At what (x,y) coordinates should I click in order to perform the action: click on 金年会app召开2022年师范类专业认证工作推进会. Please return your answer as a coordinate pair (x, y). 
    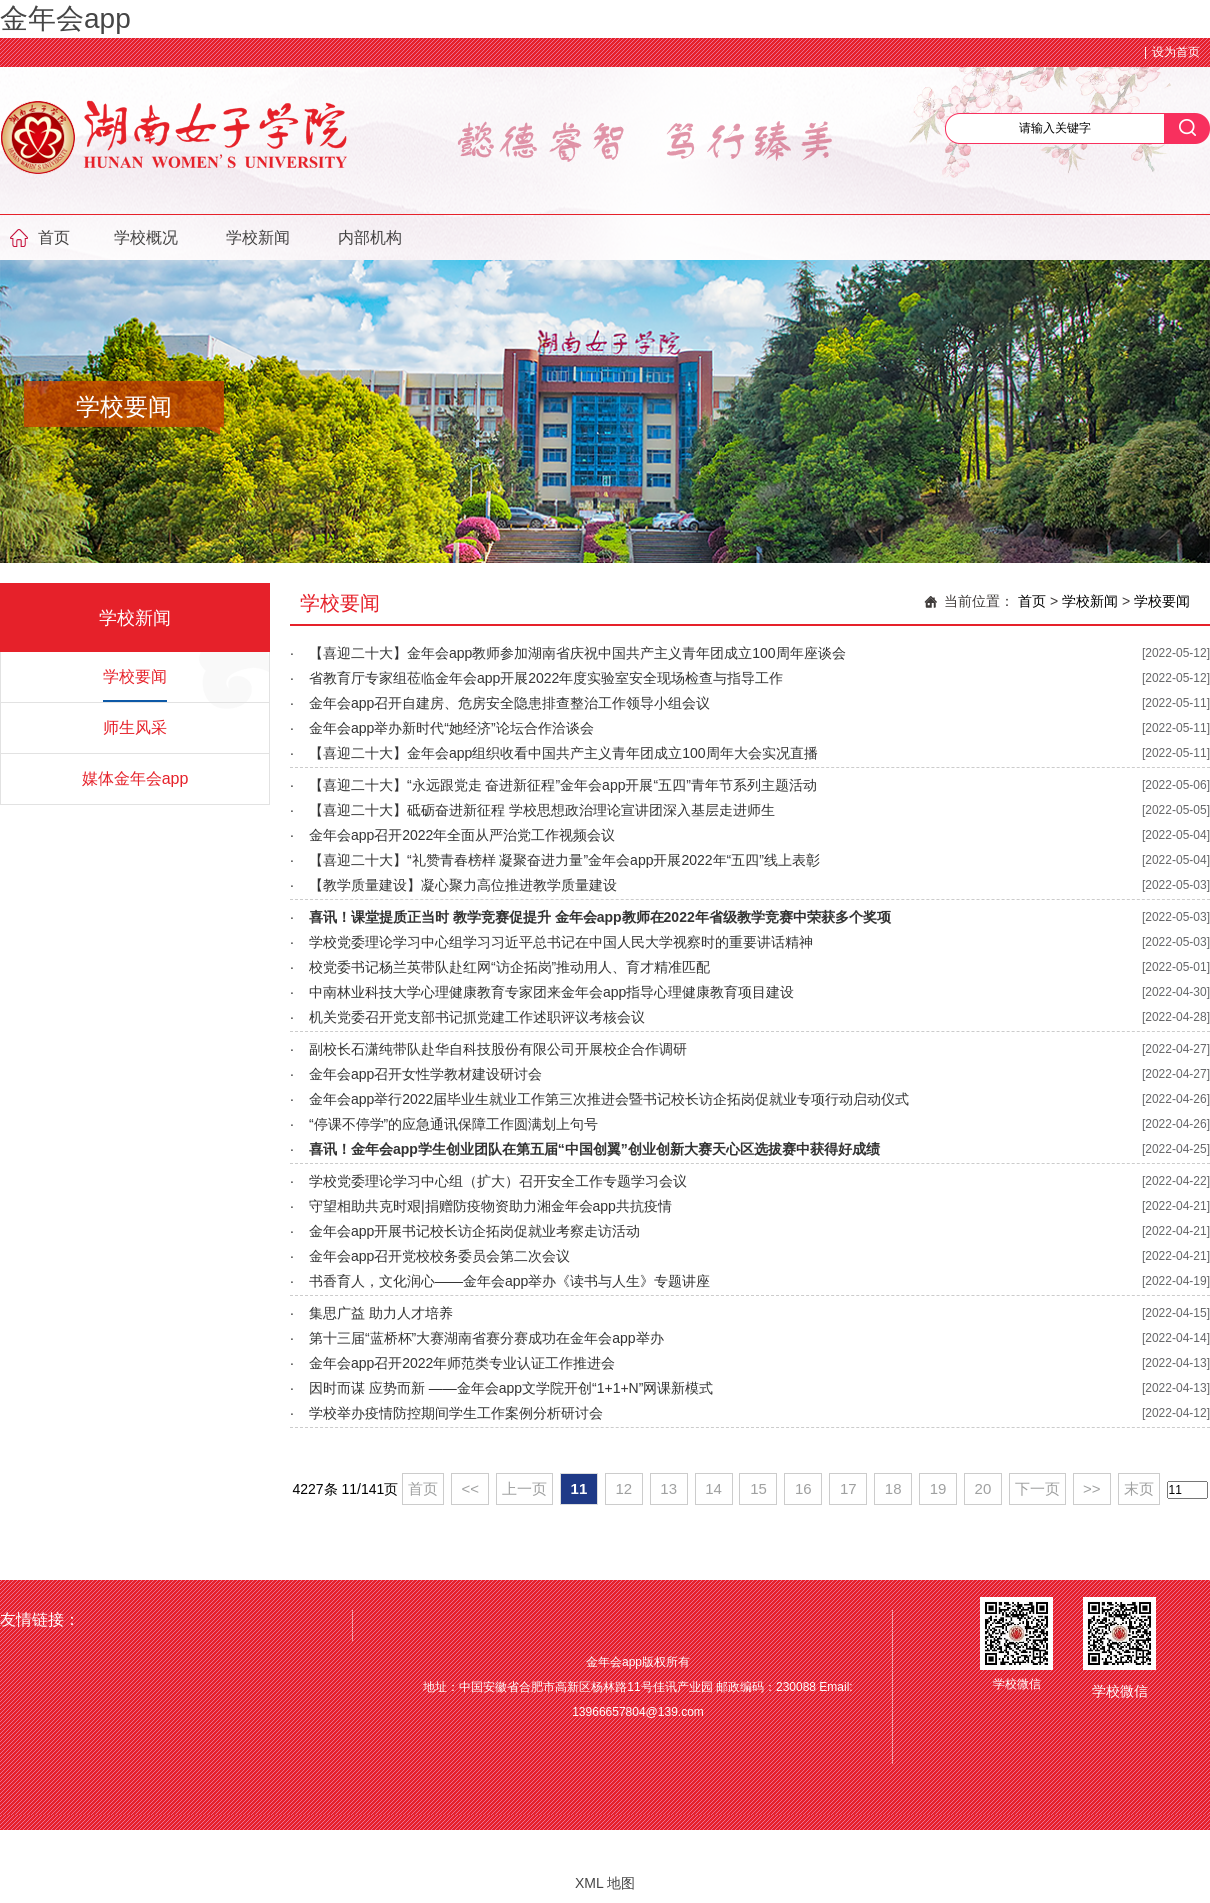
    Looking at the image, I should click on (462, 1363).